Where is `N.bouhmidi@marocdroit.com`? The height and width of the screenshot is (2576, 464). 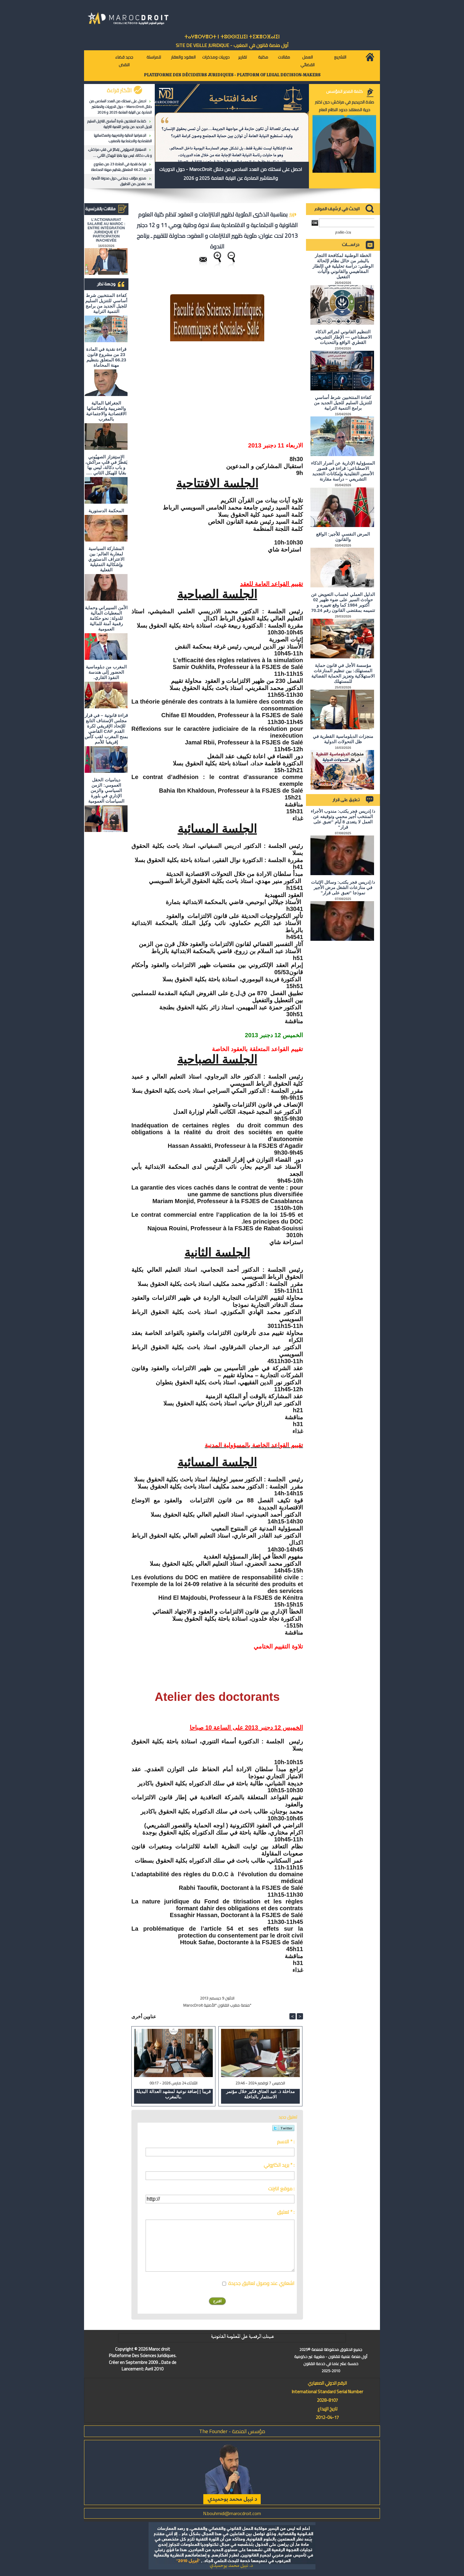 N.bouhmidi@marocdroit.com is located at coordinates (232, 2513).